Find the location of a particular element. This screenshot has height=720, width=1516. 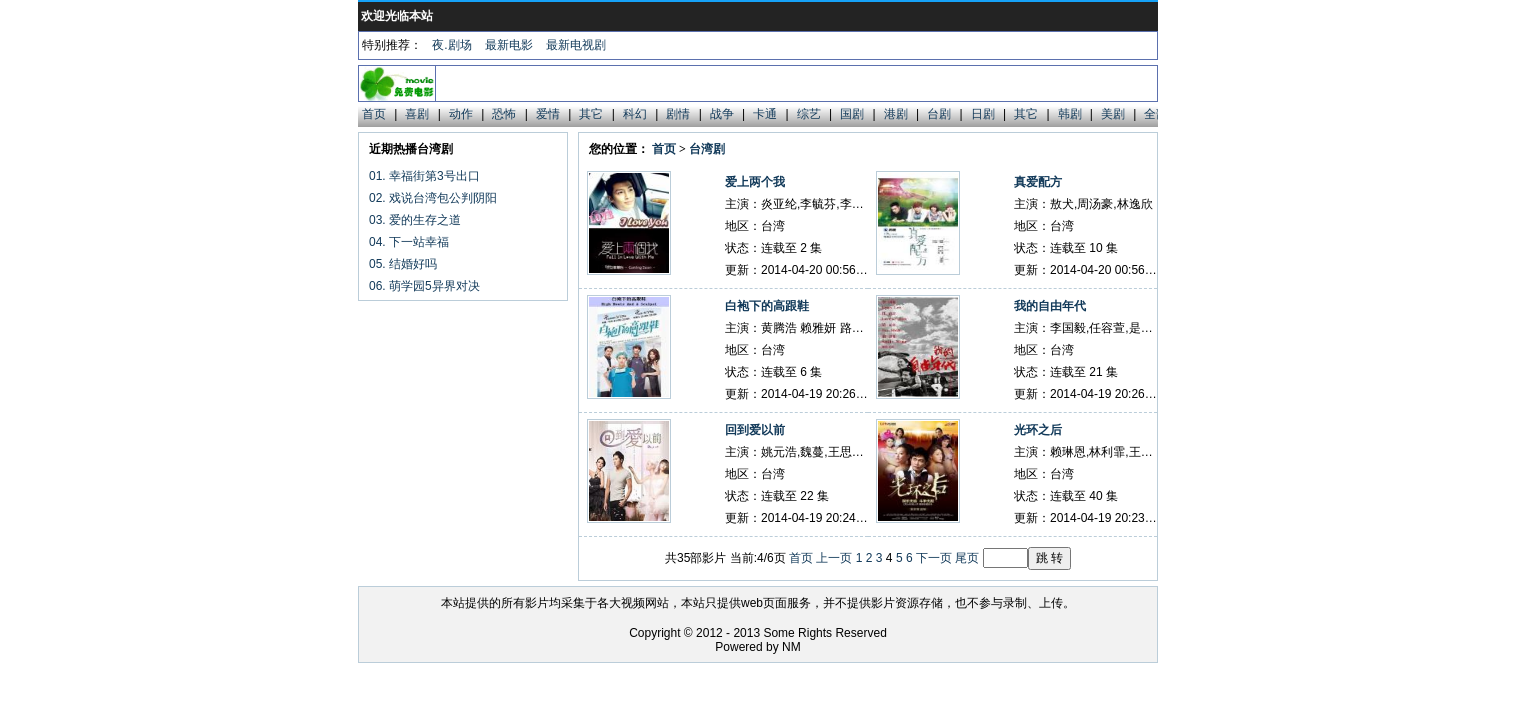

恐怖 is located at coordinates (504, 114).